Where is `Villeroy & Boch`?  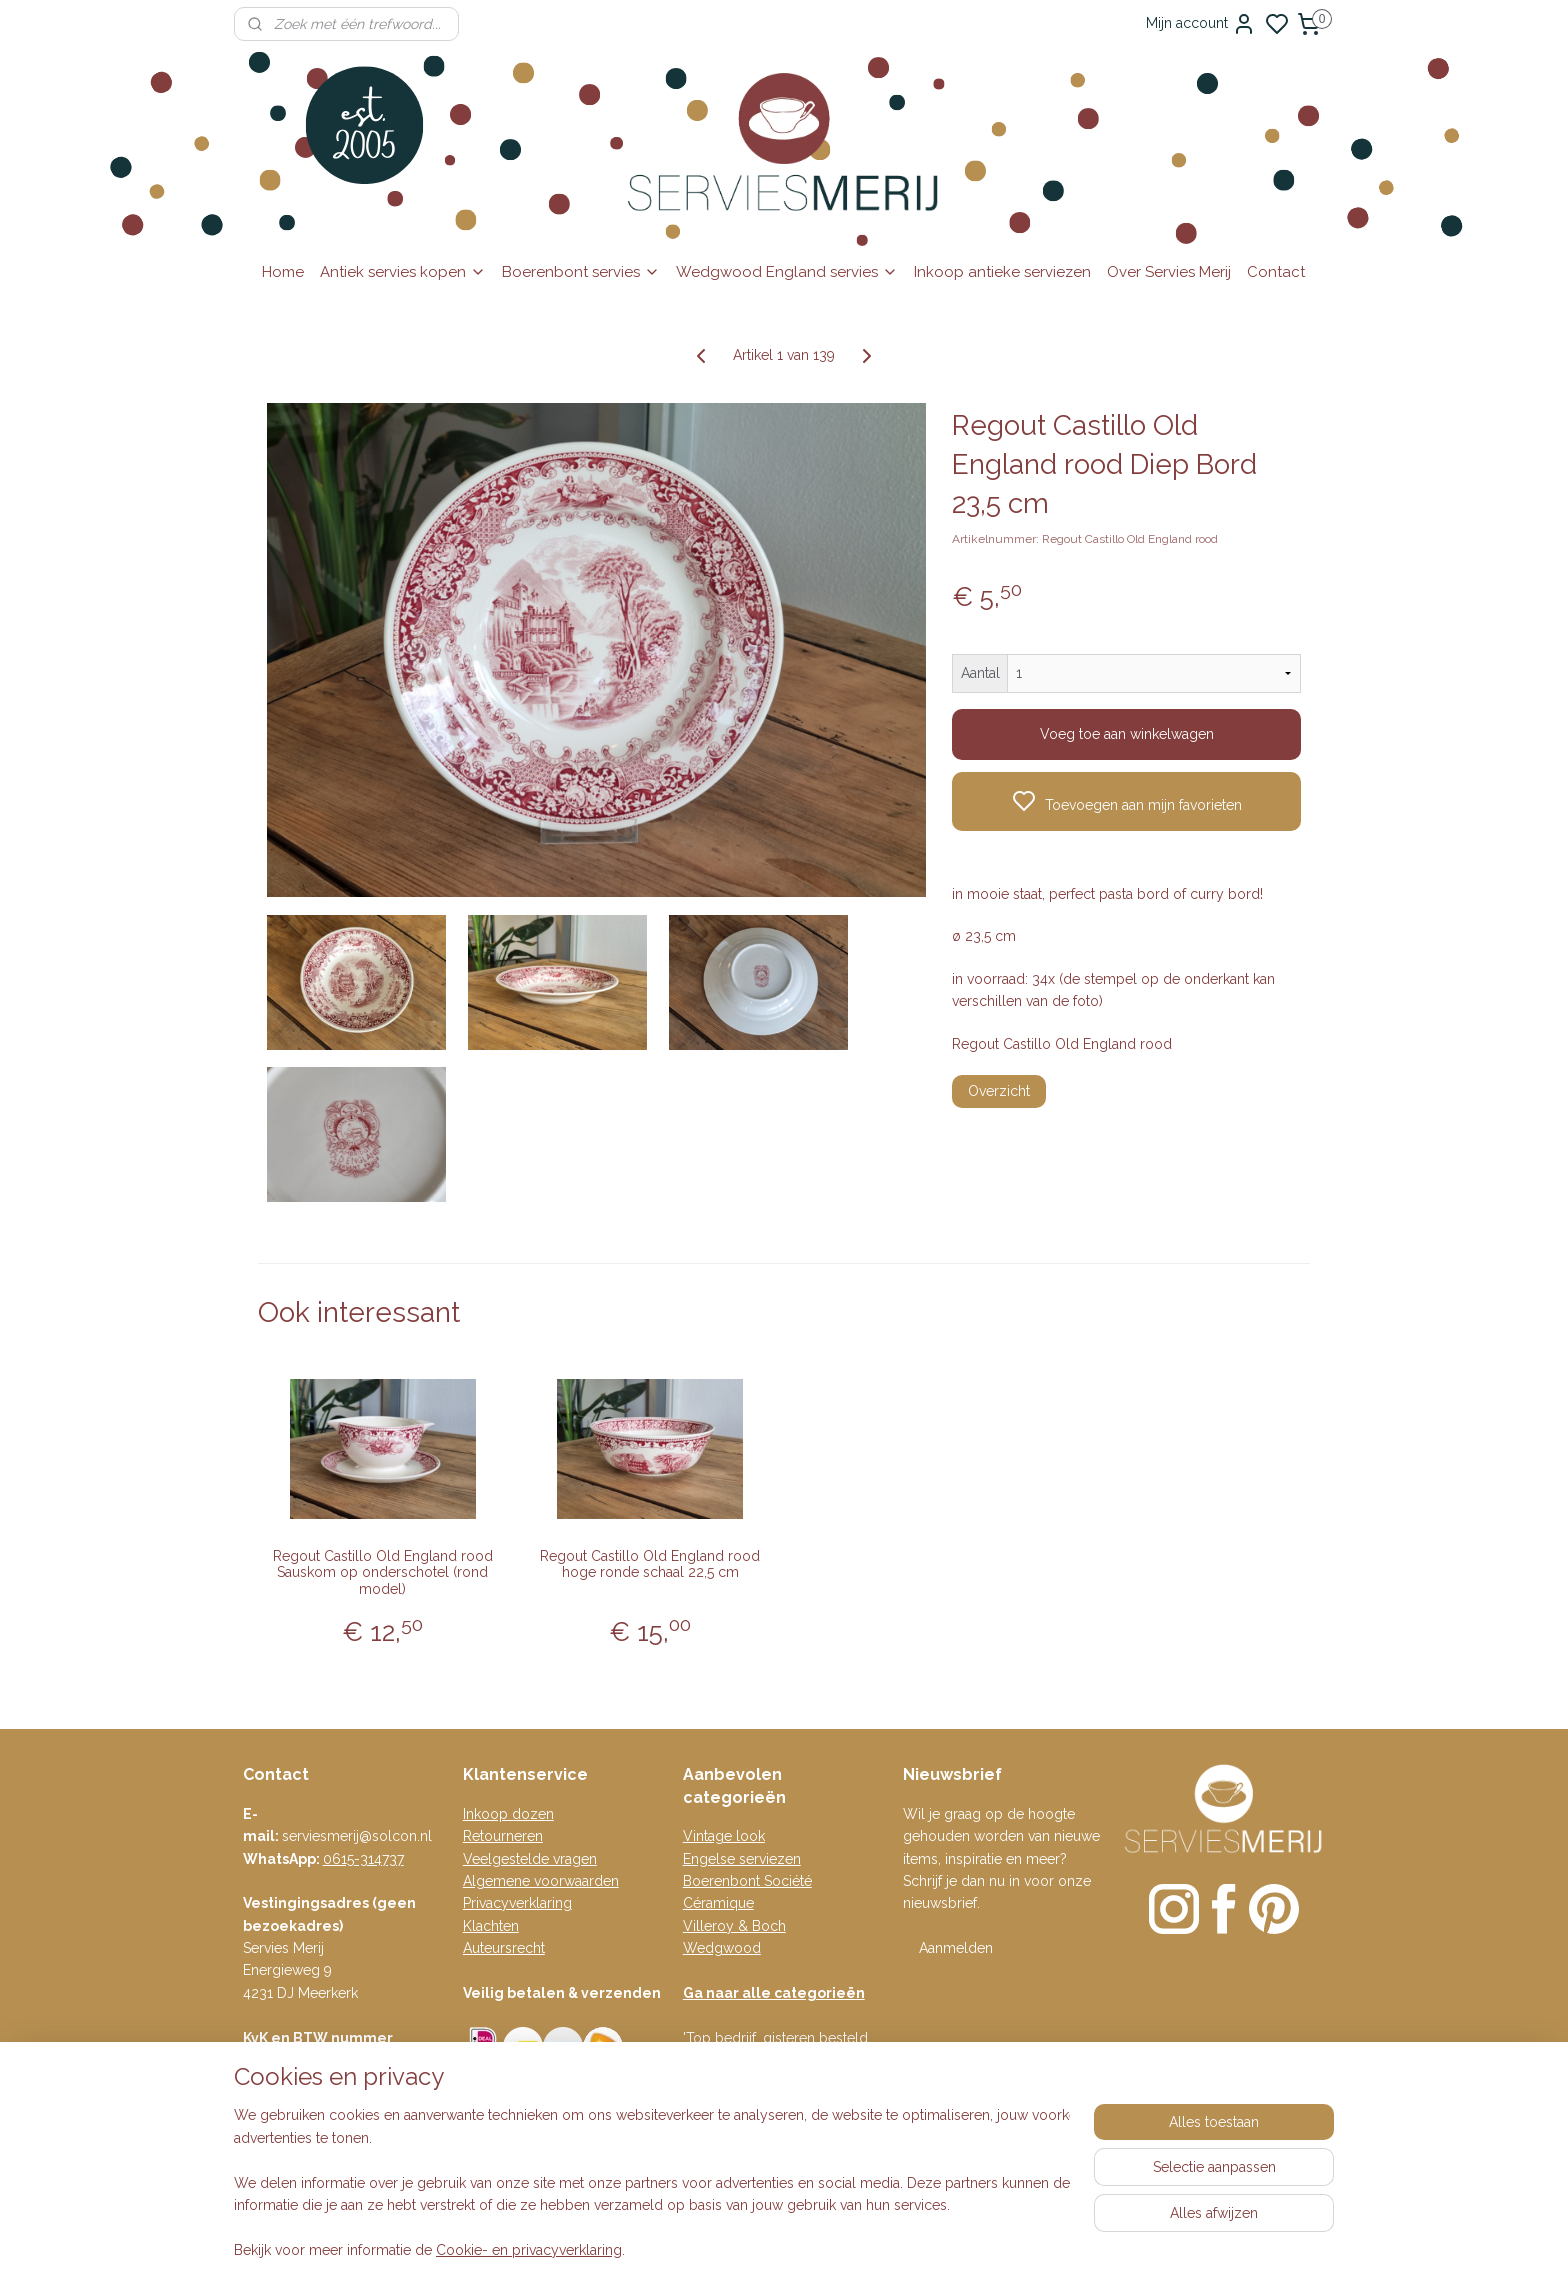
Villeroy & Boch is located at coordinates (734, 1926).